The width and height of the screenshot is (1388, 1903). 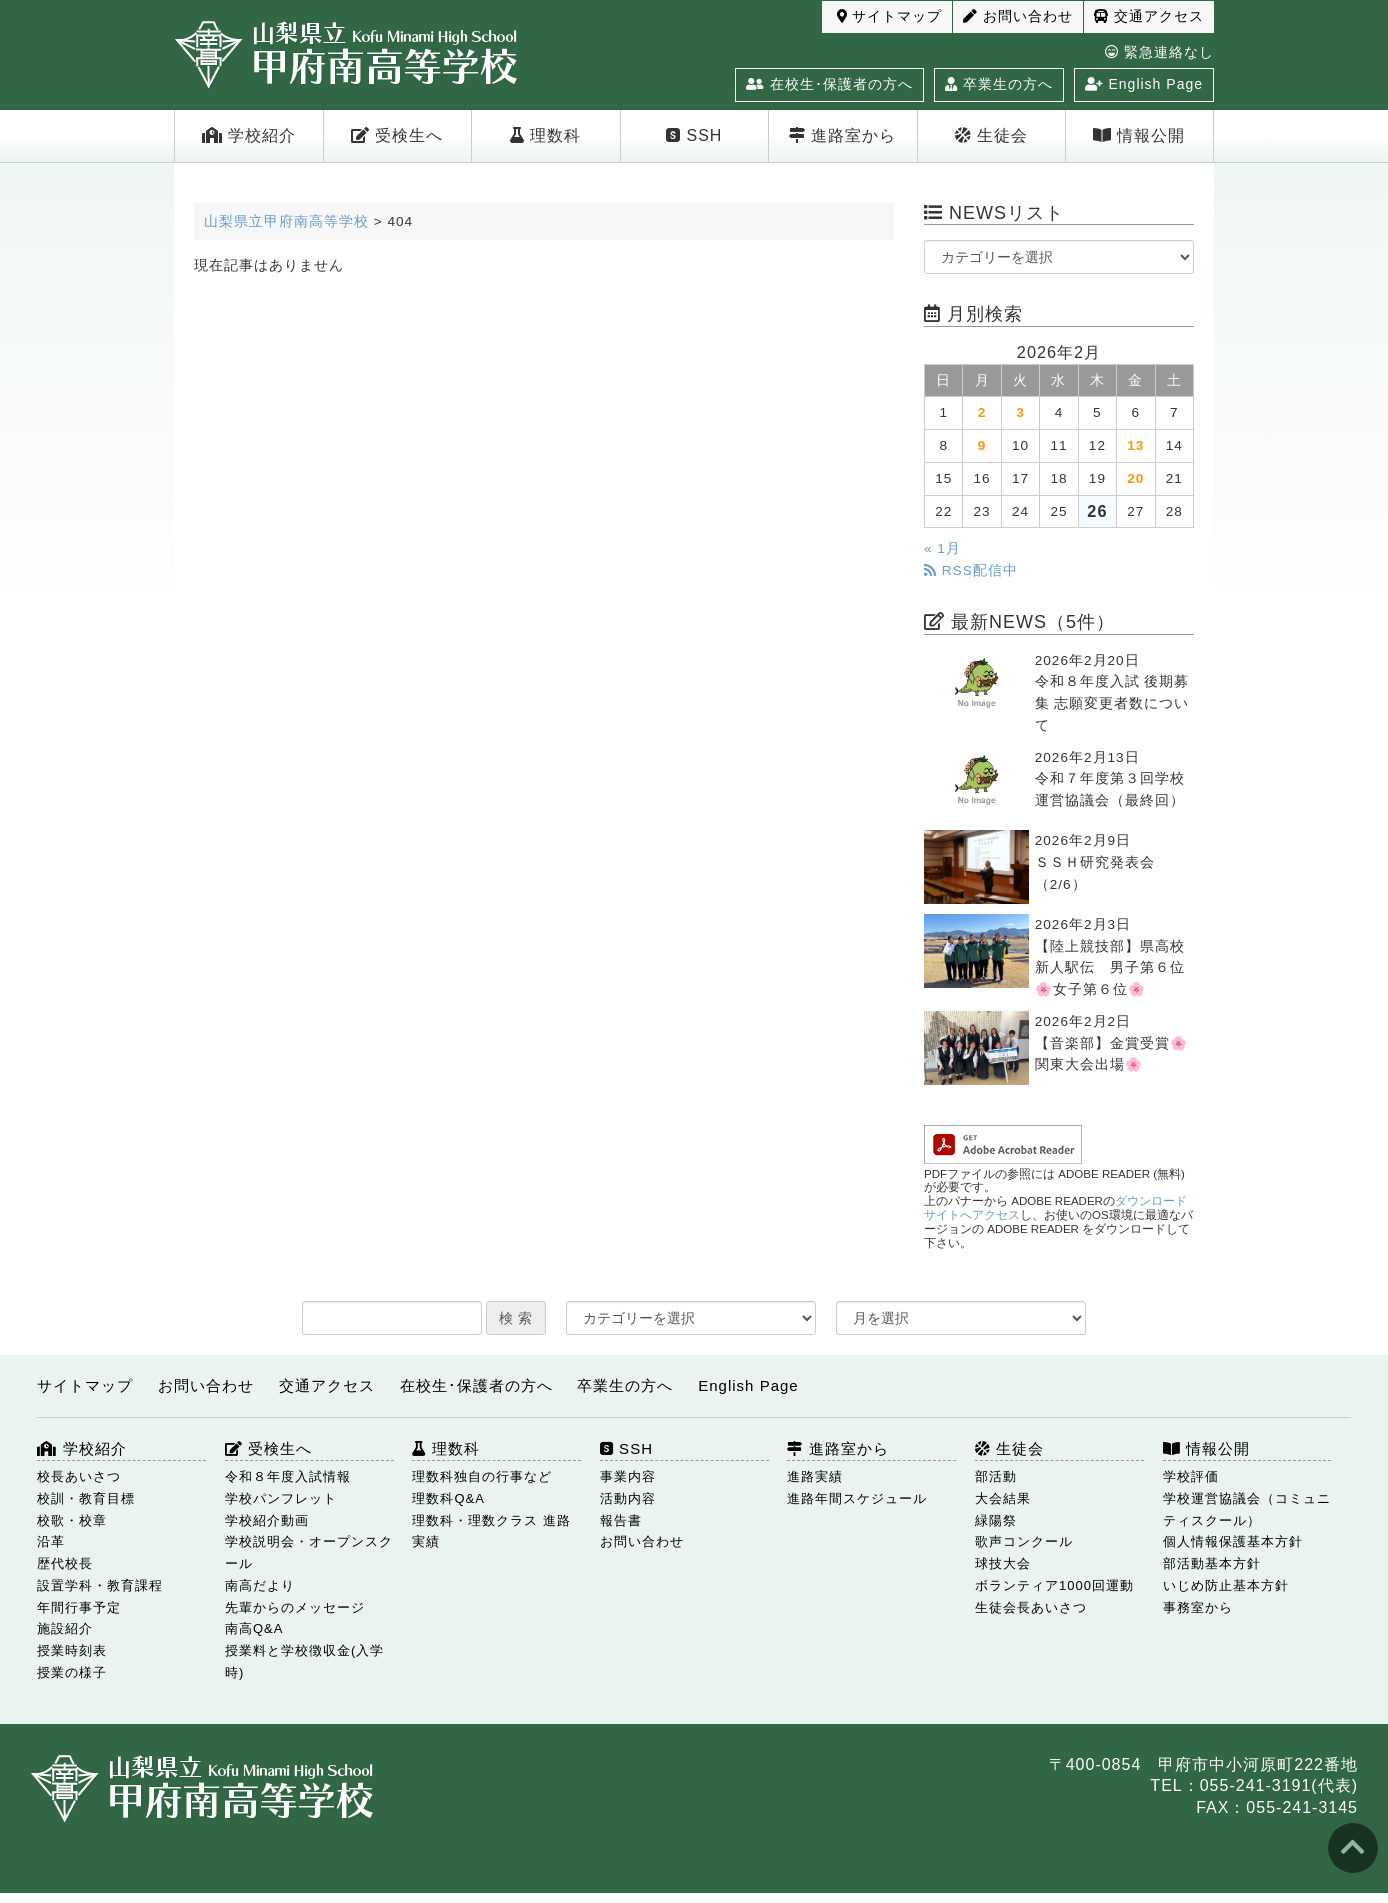 I want to click on 進路実績, so click(x=815, y=1476).